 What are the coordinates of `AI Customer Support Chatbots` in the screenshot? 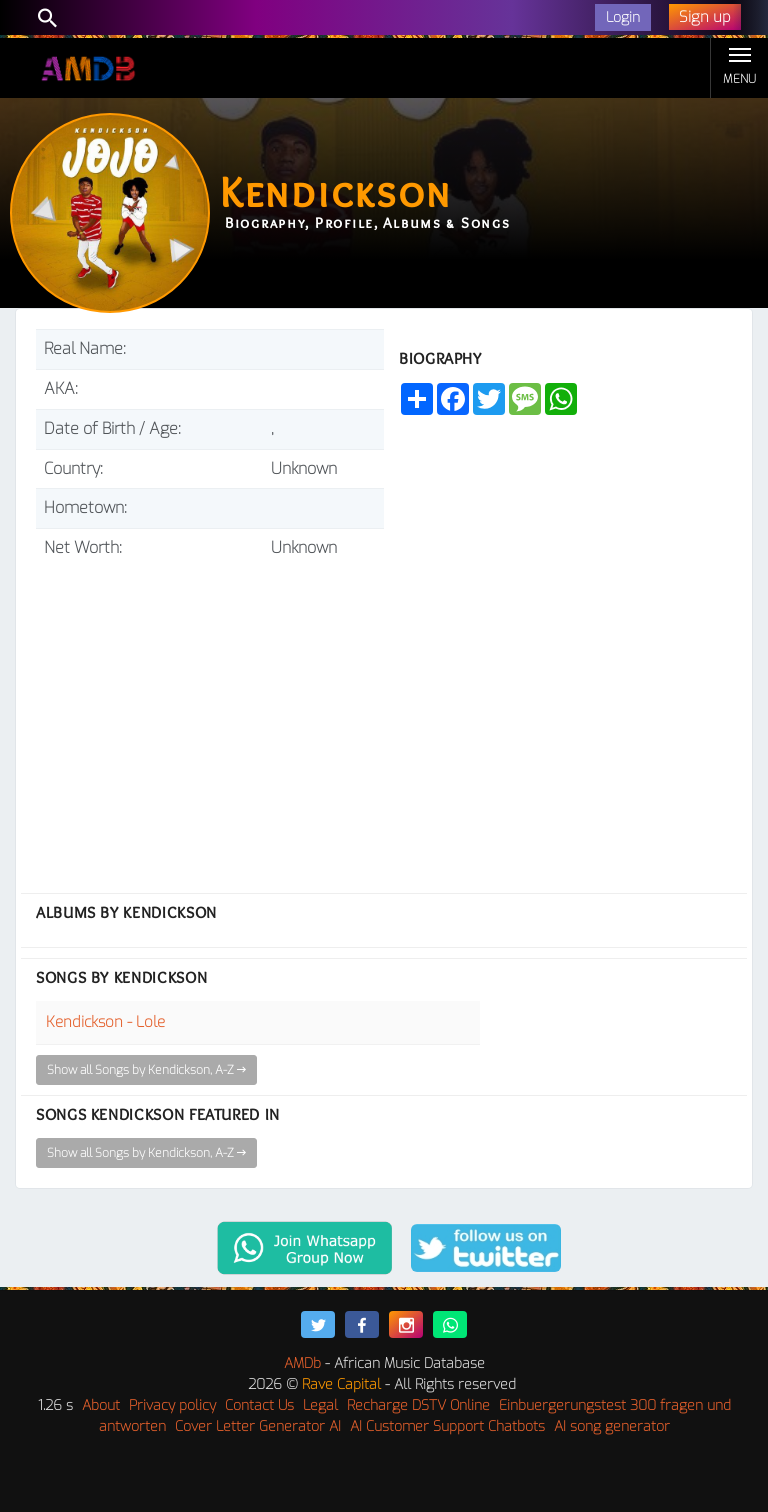 It's located at (447, 1426).